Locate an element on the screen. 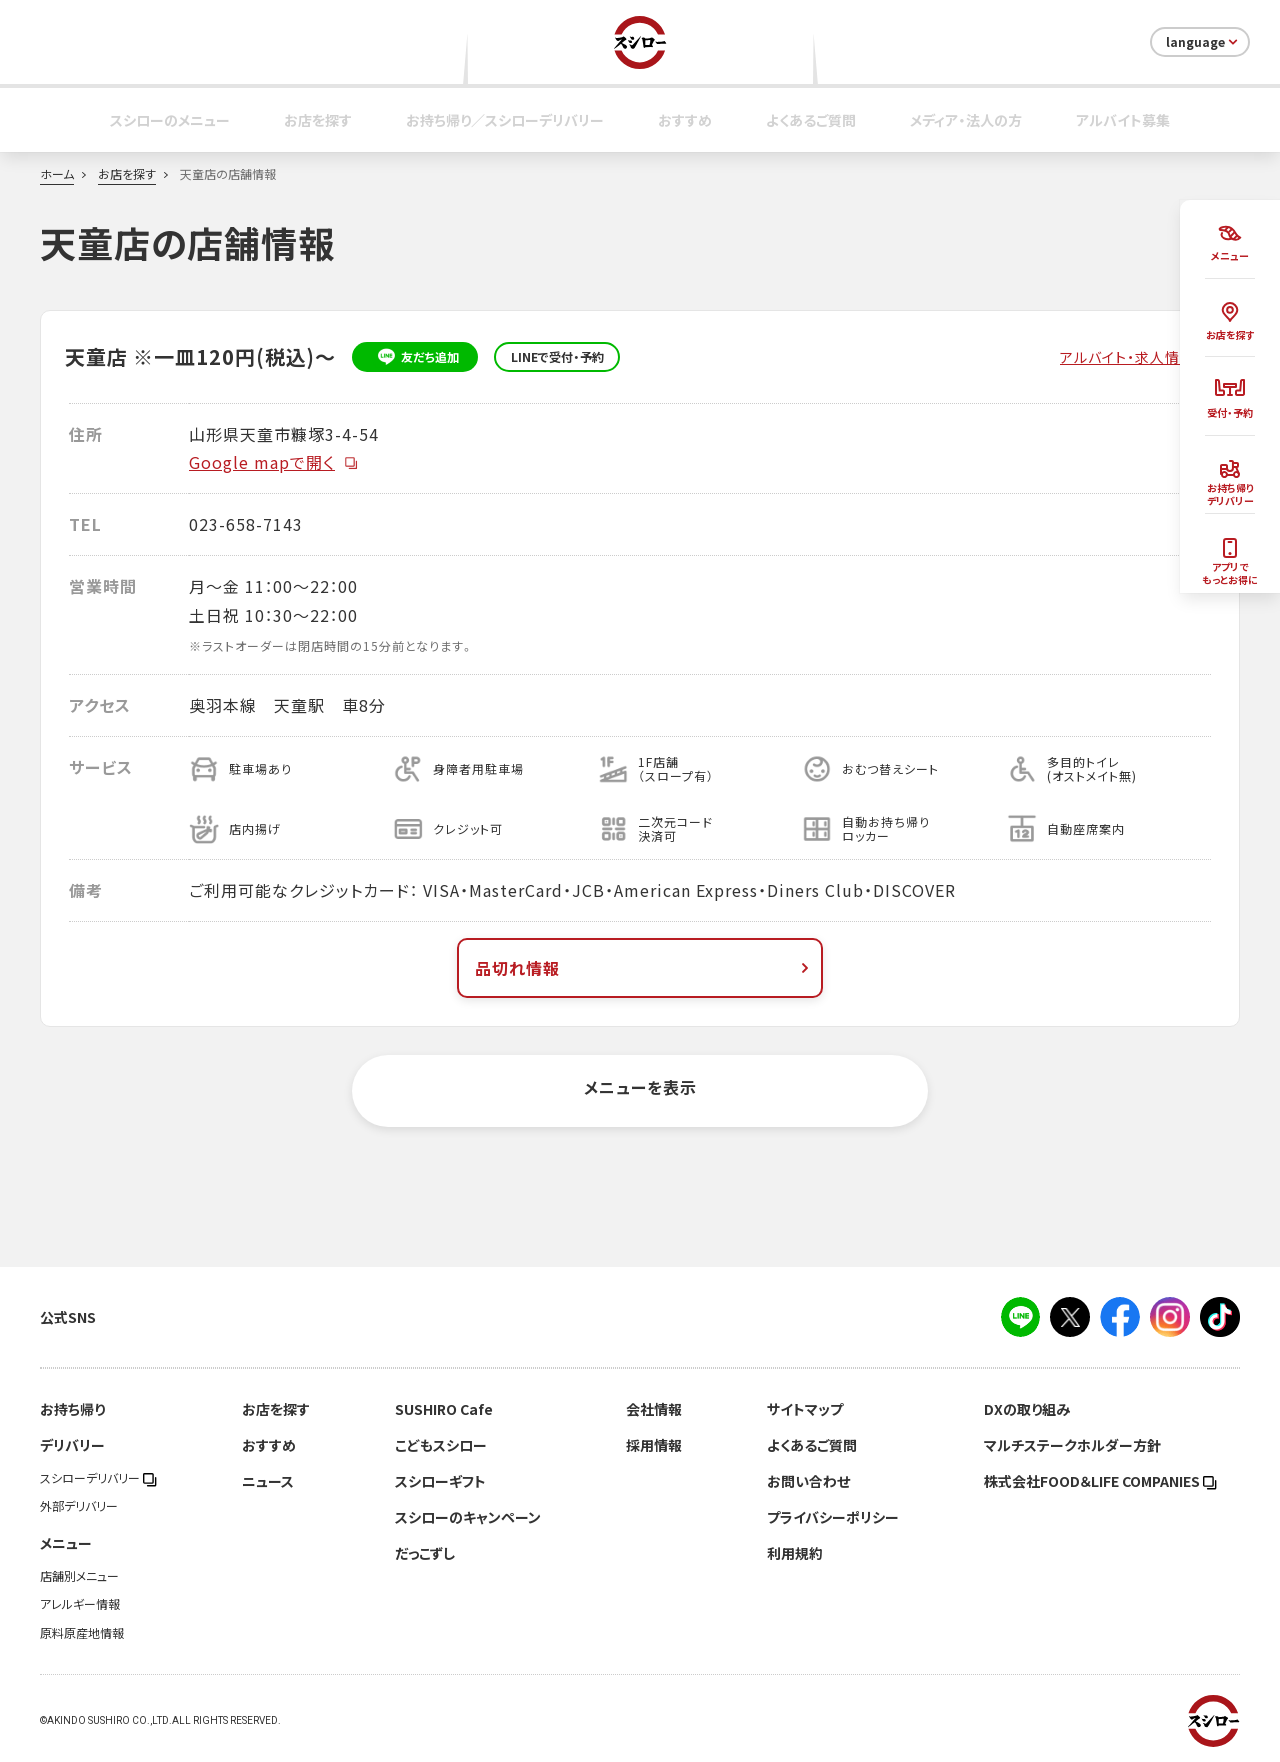 Image resolution: width=1280 pixels, height=1762 pixels. お持ち帰り is located at coordinates (72, 1409).